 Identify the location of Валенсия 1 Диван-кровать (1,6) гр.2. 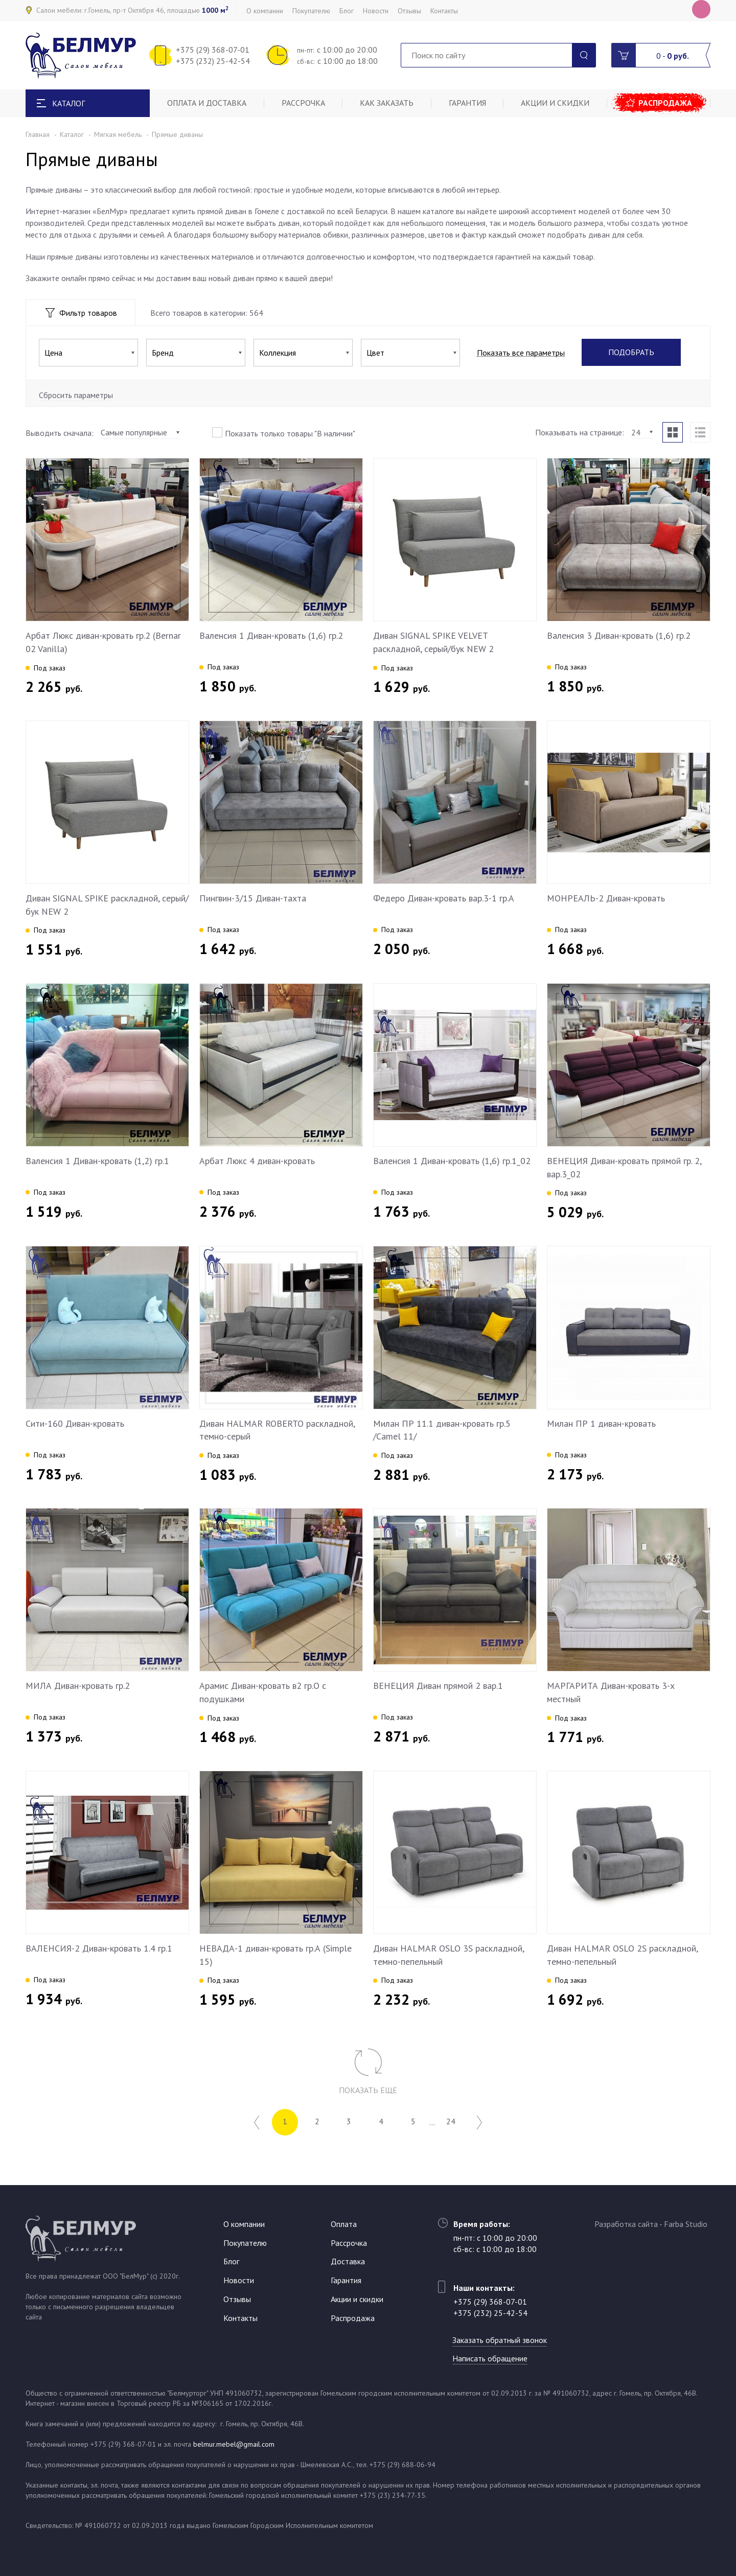
(271, 635).